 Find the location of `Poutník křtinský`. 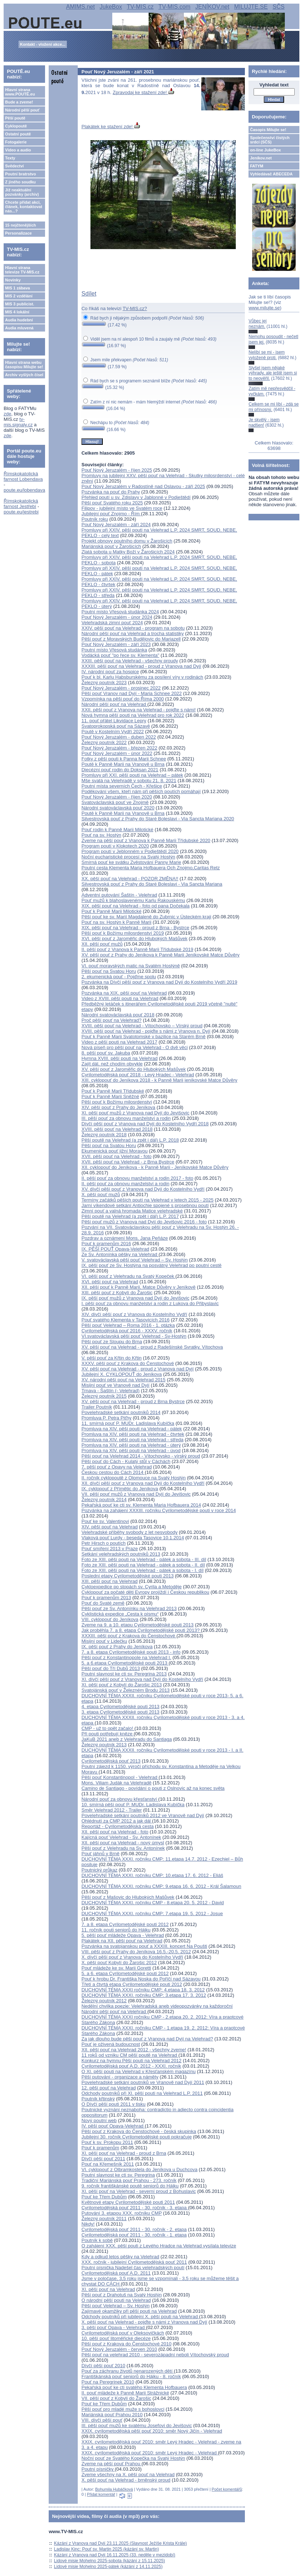

Poutník křtinský is located at coordinates (98, 2098).